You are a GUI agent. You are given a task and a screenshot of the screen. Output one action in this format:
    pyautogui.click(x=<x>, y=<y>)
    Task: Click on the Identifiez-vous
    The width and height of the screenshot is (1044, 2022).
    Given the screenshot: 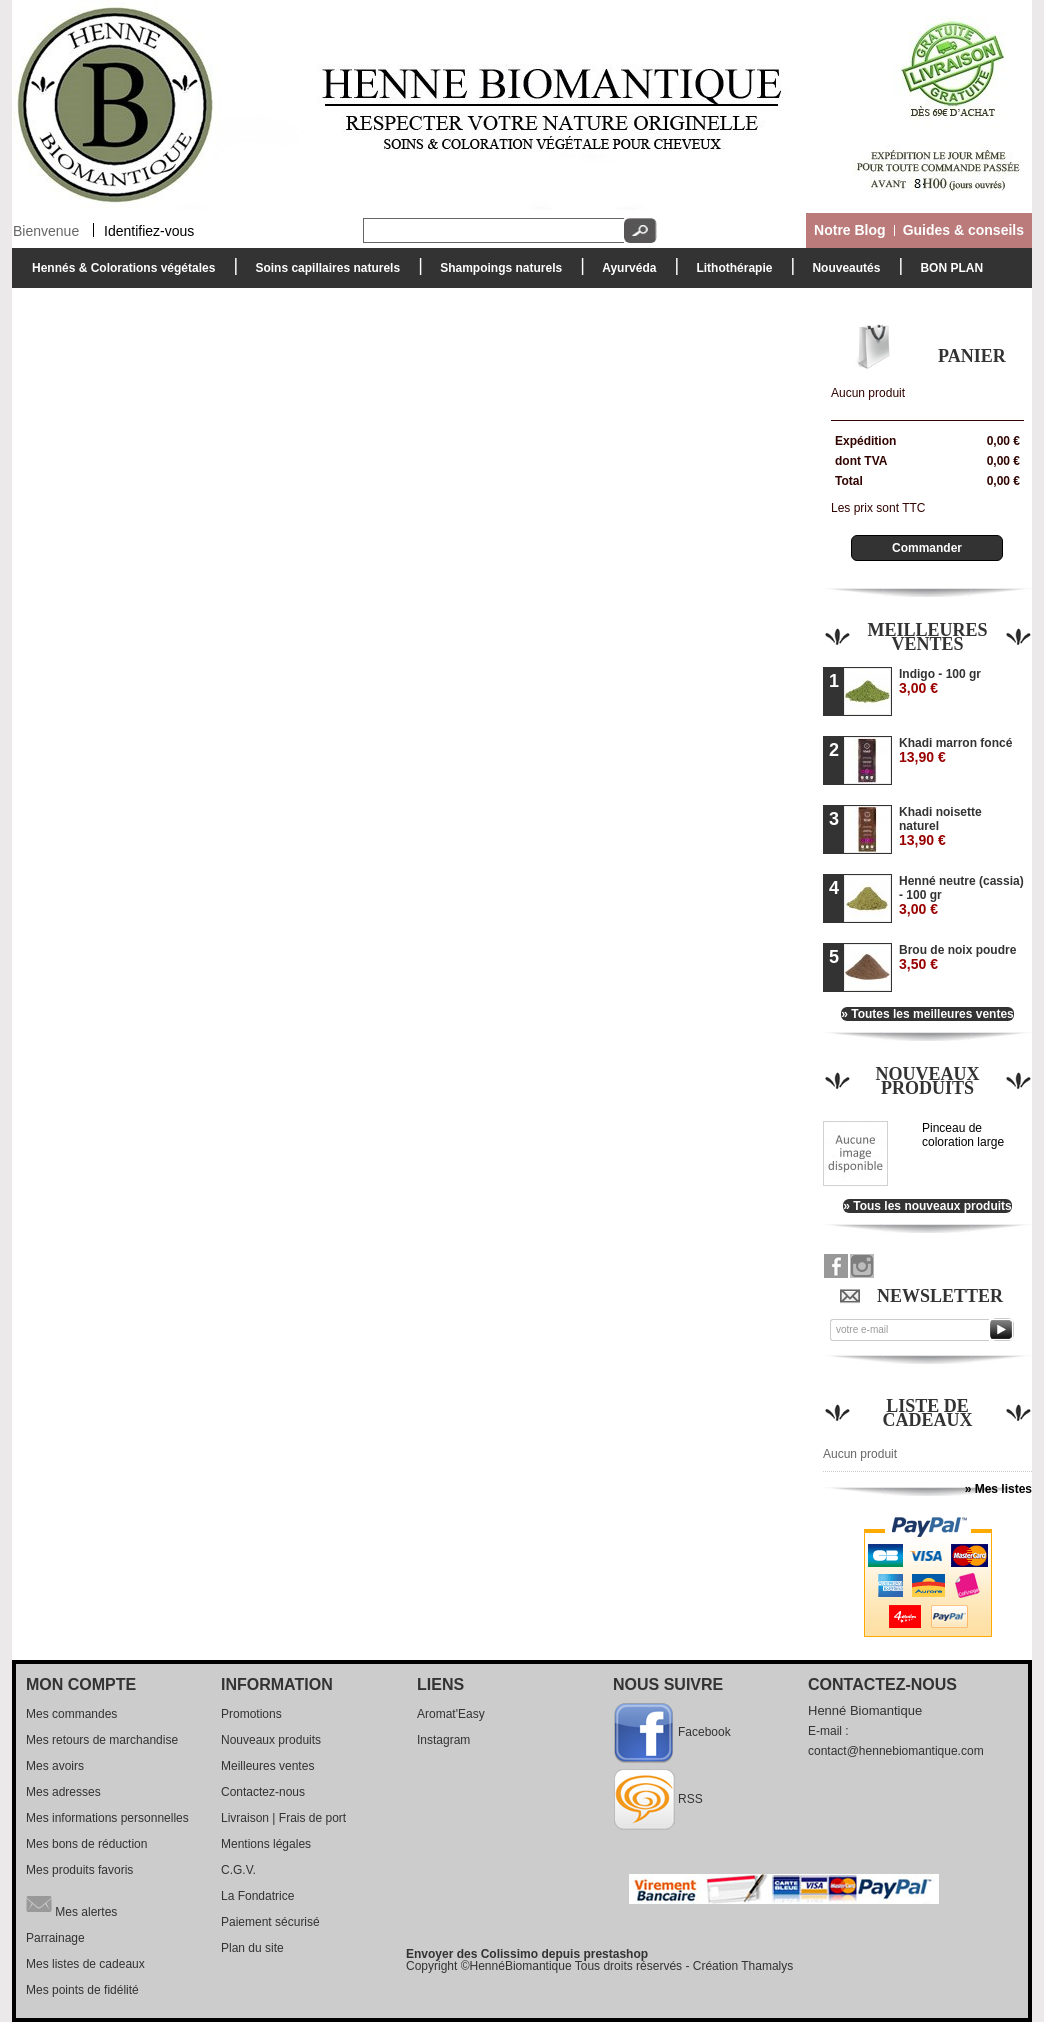 What is the action you would take?
    pyautogui.click(x=149, y=230)
    